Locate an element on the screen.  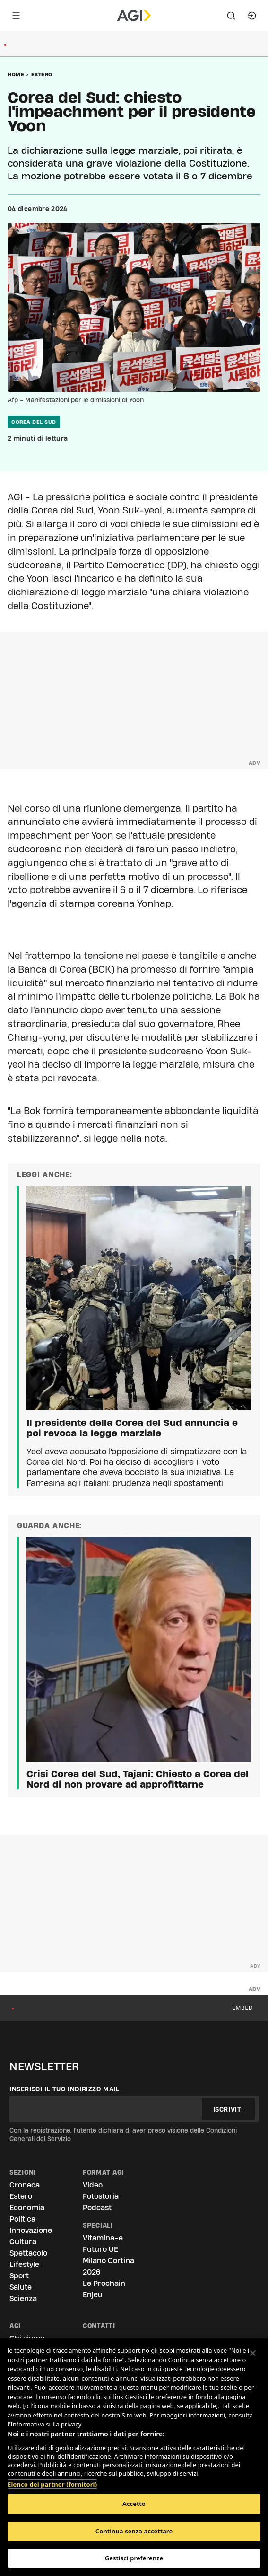
Continua senza accettare is located at coordinates (134, 2531).